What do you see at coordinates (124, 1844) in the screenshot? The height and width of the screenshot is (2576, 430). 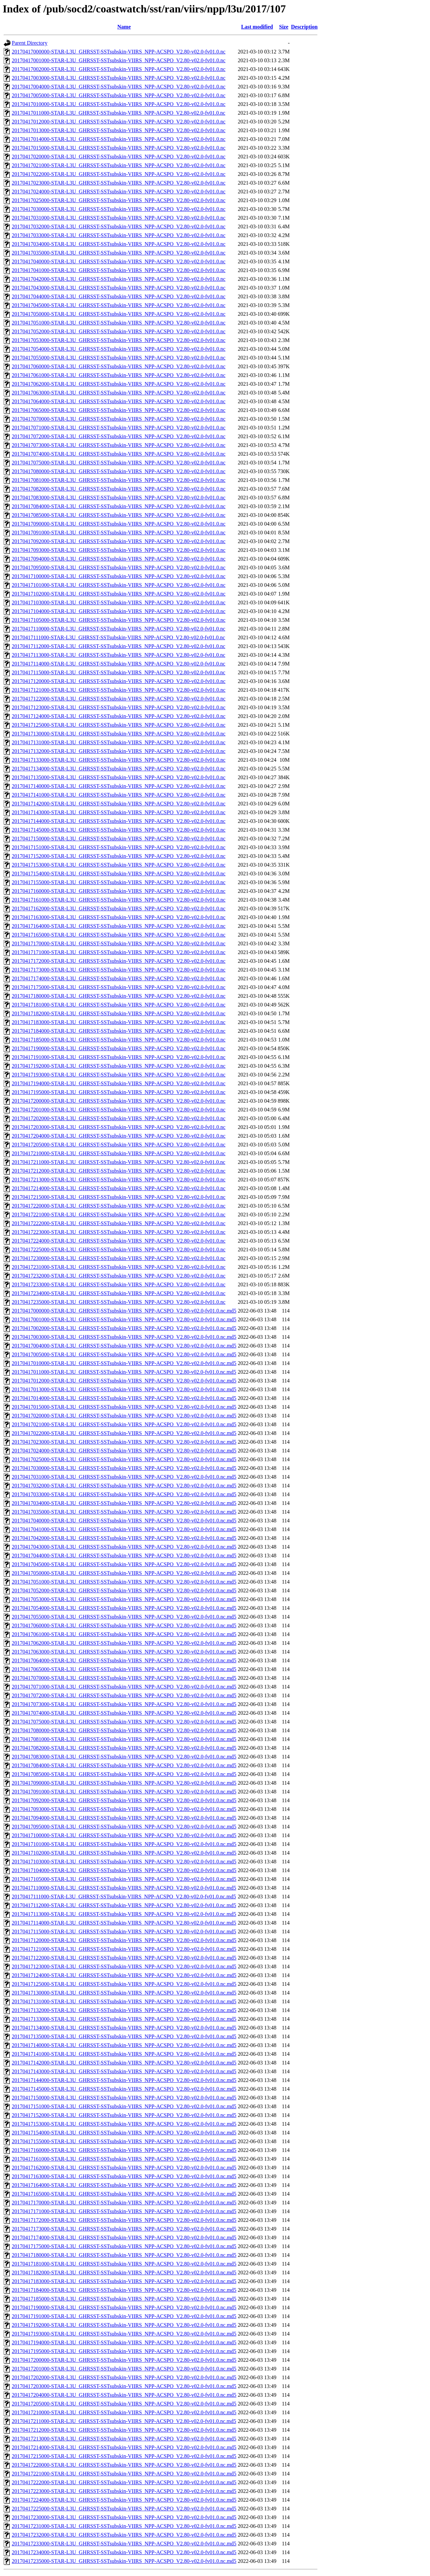 I see `20170417101000-STAR-L3U_GHRSST-SSTsubskin-VIIRS_NPP-ACSPO_V2.80-v02.0-fv01.0.nc.md5` at bounding box center [124, 1844].